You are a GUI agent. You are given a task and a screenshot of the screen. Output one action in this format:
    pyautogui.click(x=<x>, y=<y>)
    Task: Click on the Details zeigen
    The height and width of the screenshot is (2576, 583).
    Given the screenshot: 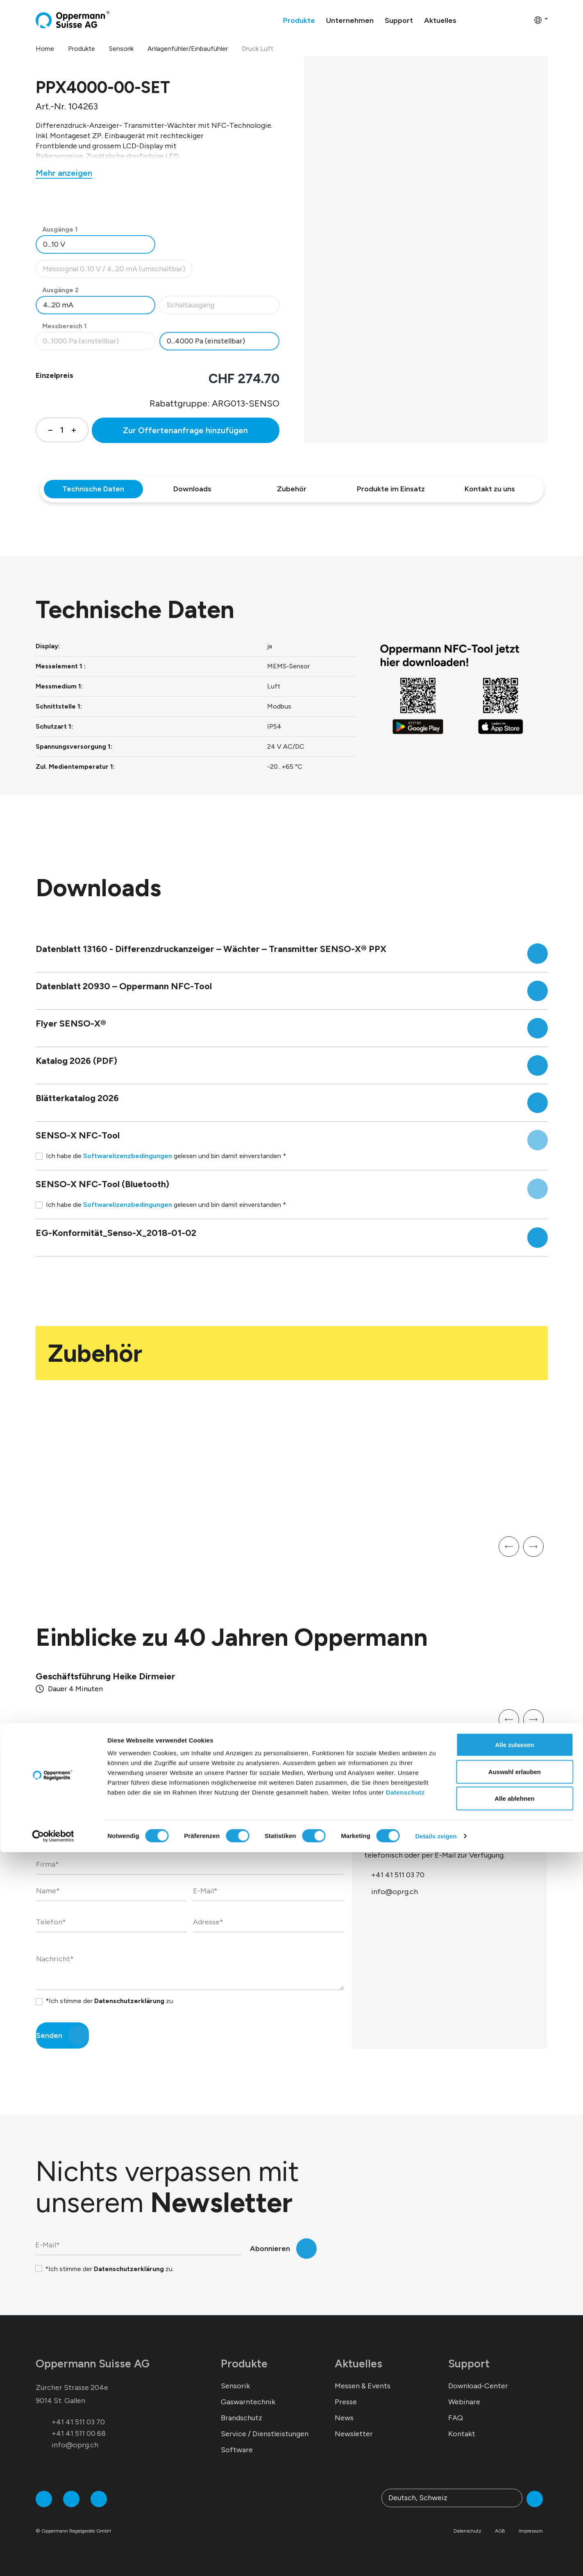 What is the action you would take?
    pyautogui.click(x=435, y=2559)
    